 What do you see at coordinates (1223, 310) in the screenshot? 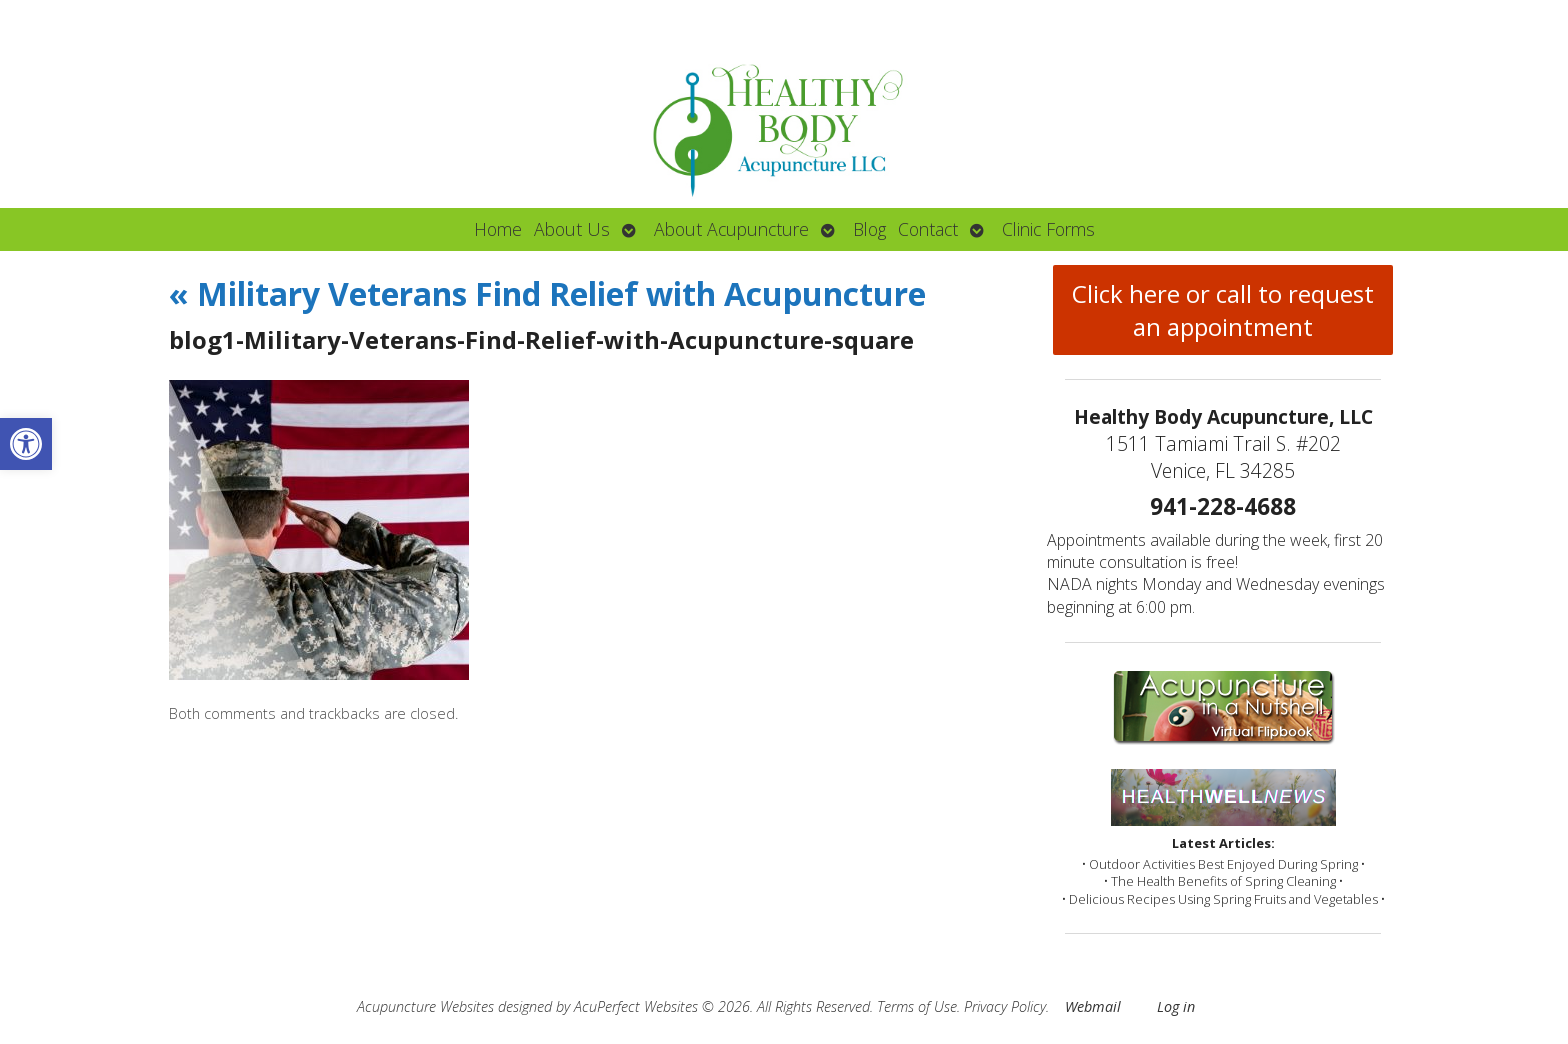
I see `Click here or call to request an appointment` at bounding box center [1223, 310].